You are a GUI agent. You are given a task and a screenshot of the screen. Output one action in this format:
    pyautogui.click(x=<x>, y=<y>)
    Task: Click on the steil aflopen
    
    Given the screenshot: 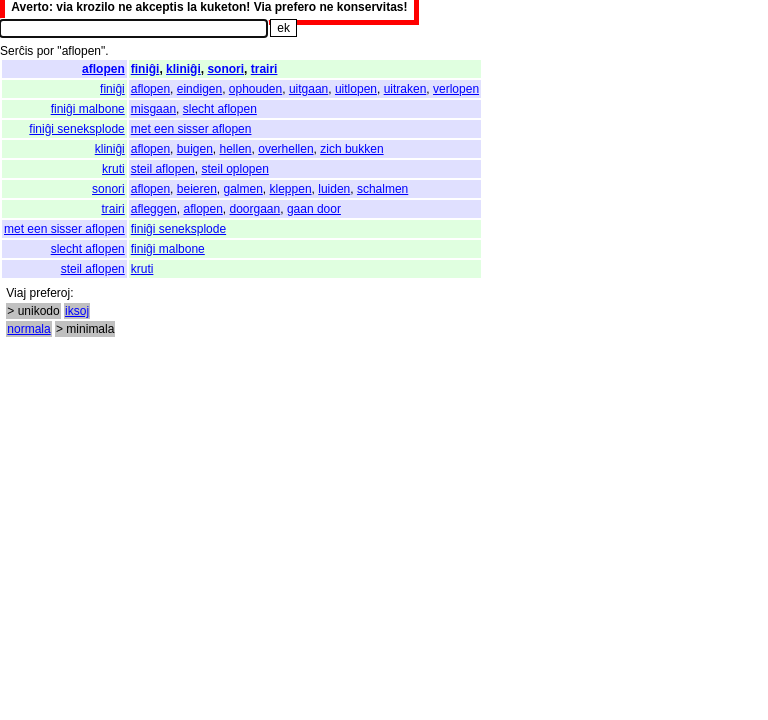 What is the action you would take?
    pyautogui.click(x=163, y=169)
    